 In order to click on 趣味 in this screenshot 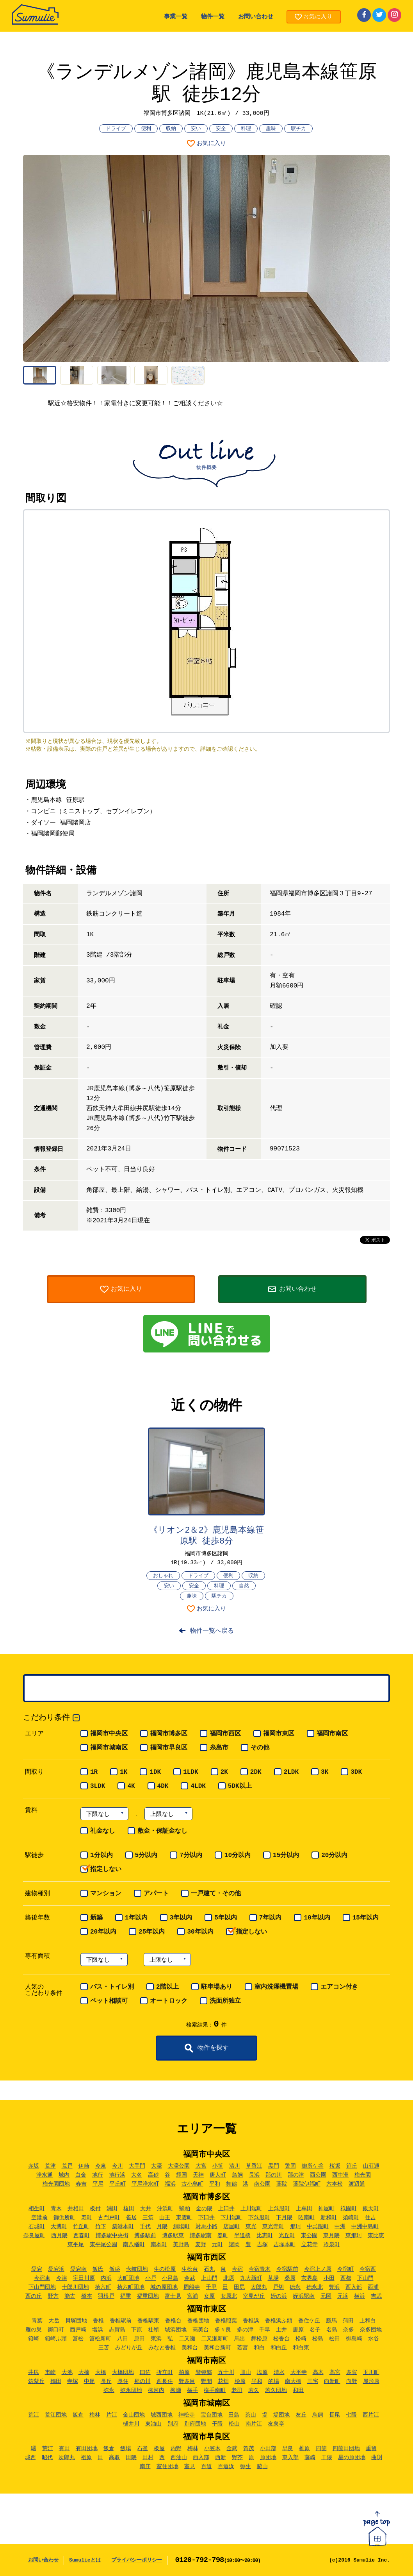, I will do `click(271, 129)`.